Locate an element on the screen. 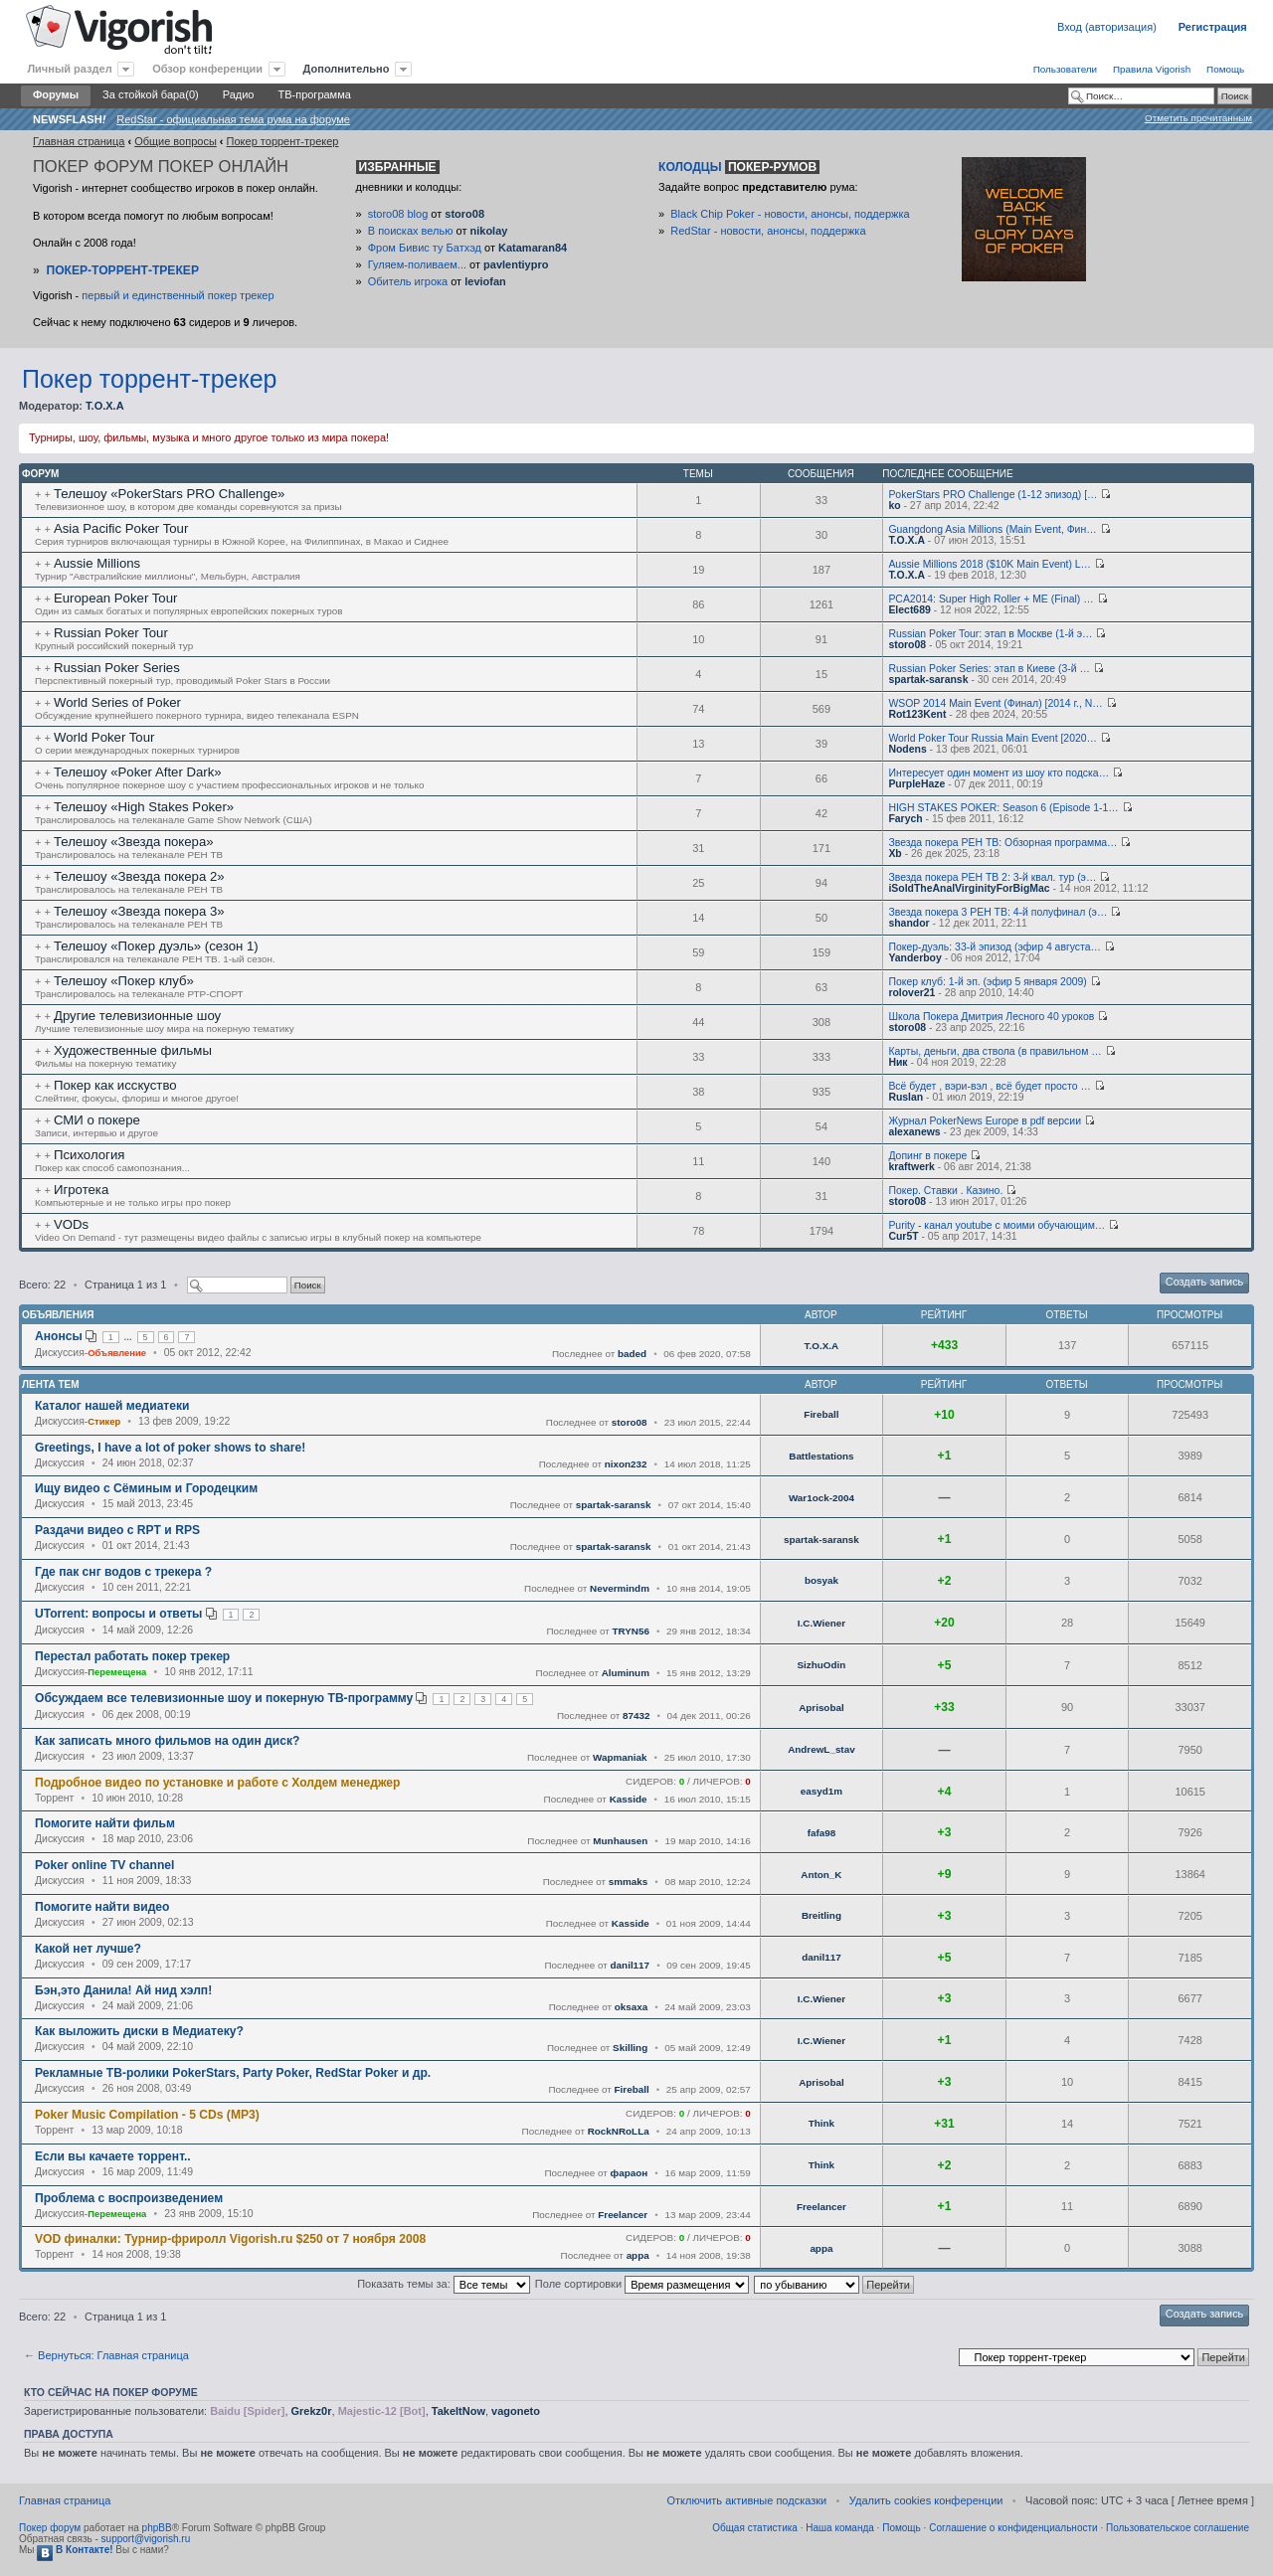  World Poker Tour Russia Main Event [2020… is located at coordinates (992, 738).